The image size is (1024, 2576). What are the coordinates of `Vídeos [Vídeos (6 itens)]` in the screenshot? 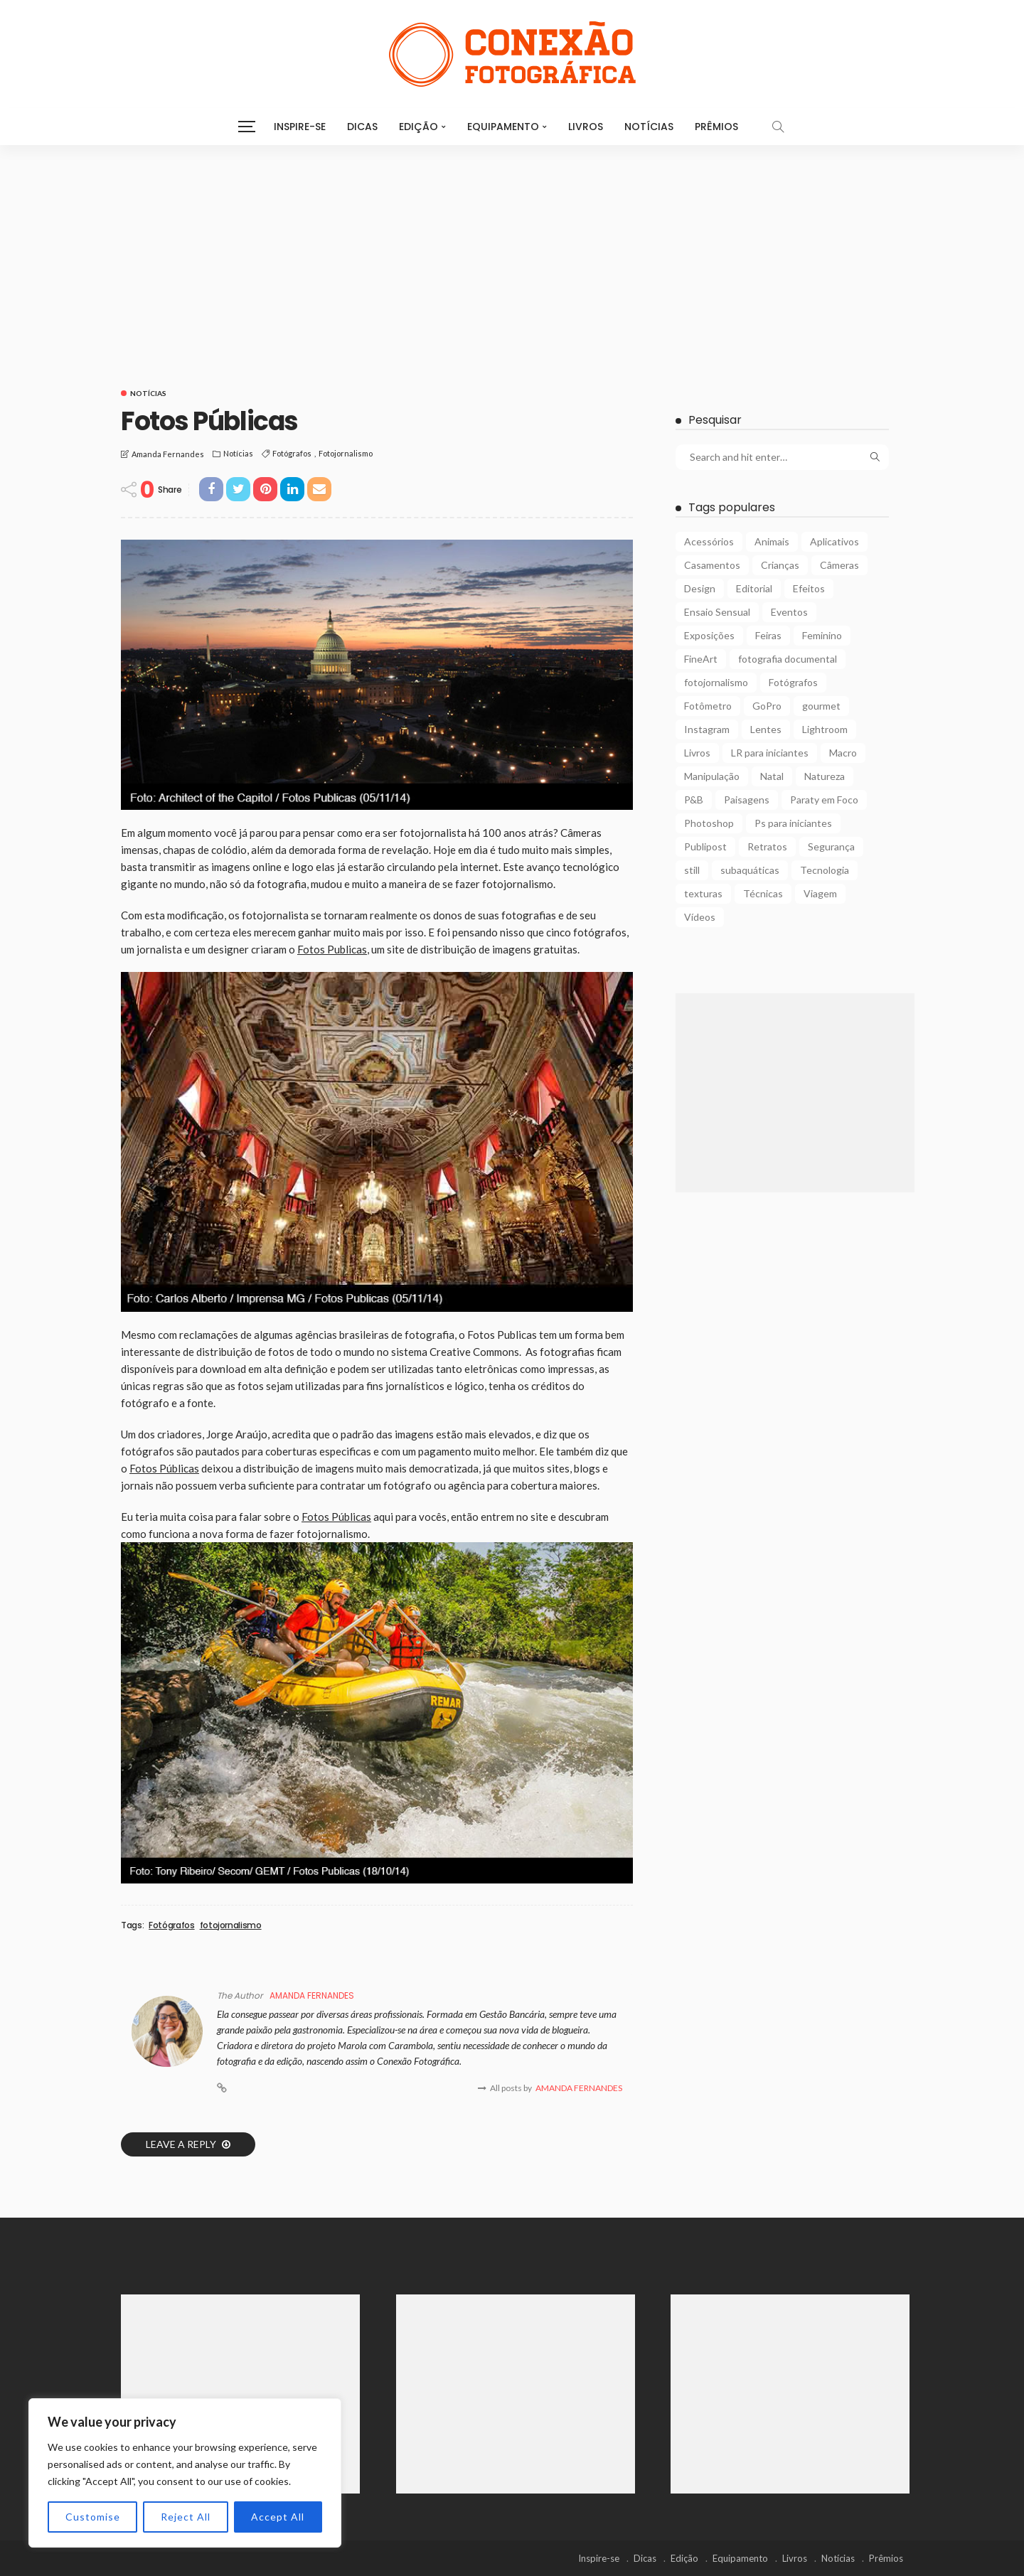 It's located at (699, 917).